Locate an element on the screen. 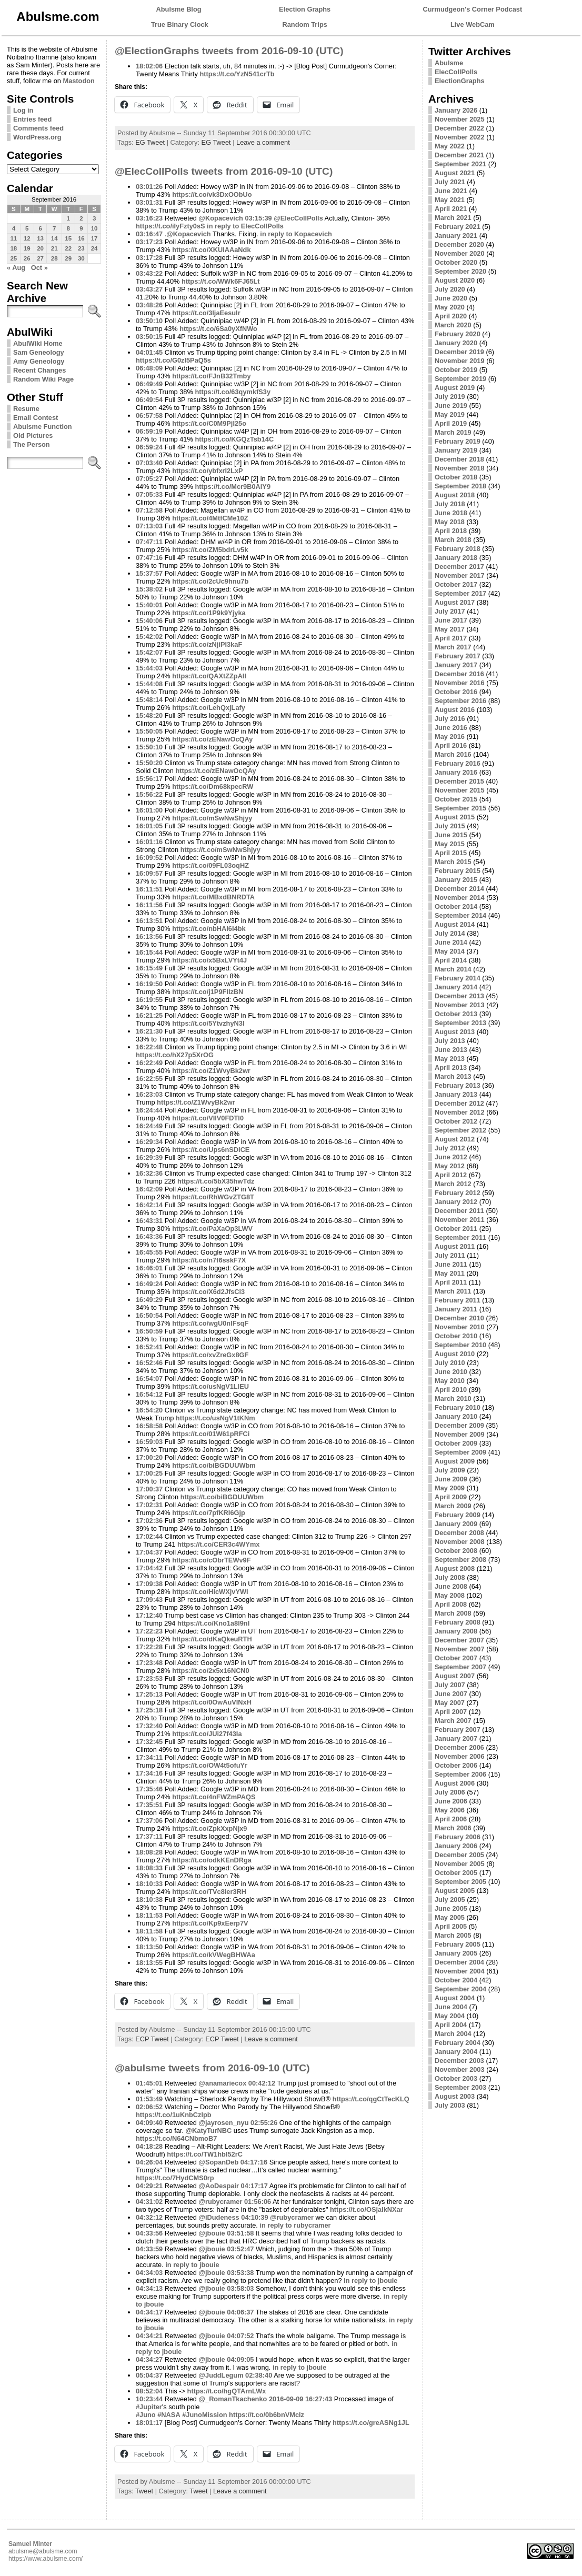 The width and height of the screenshot is (582, 2576). 16:54:07 is located at coordinates (149, 1378).